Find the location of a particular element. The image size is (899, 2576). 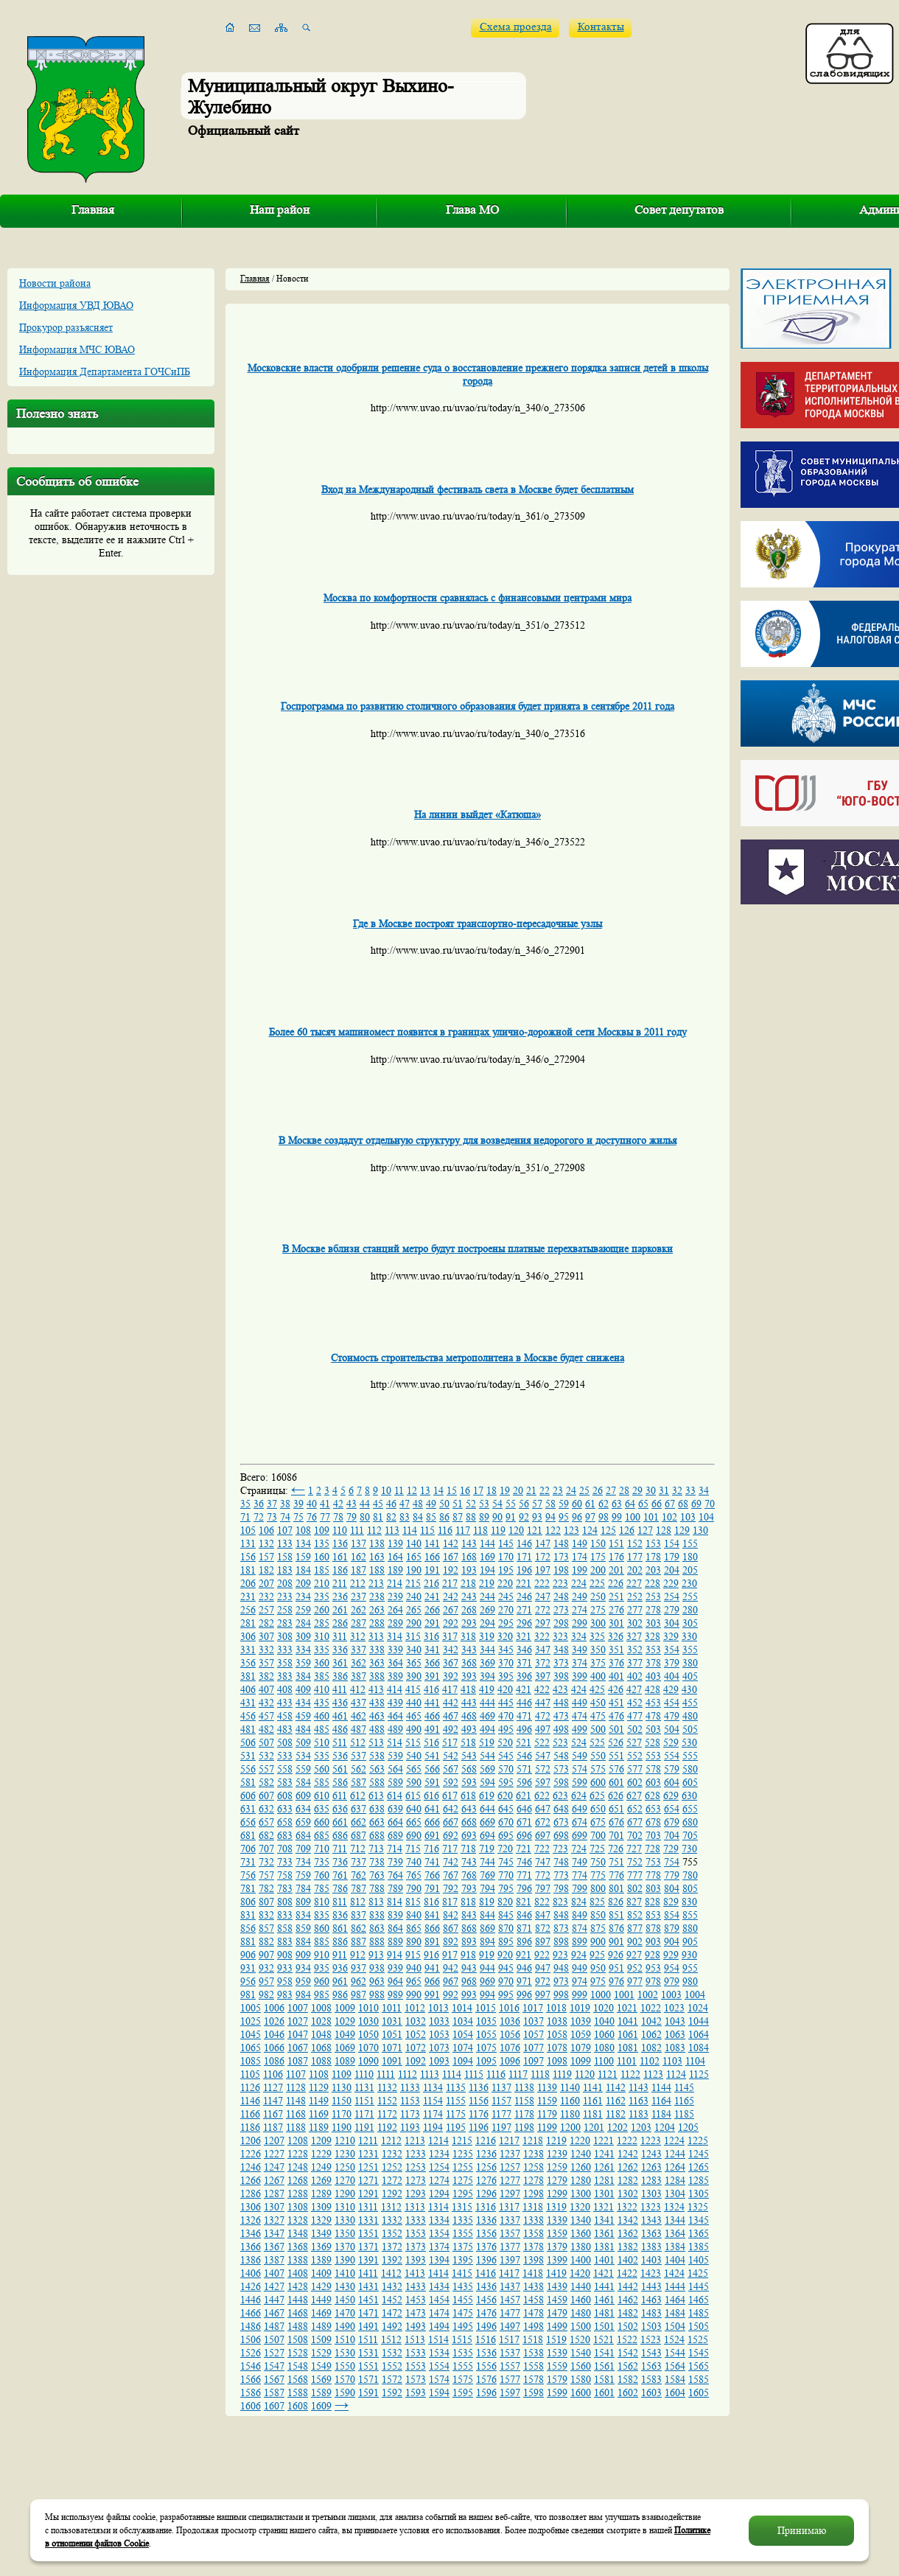

1019 is located at coordinates (580, 2008).